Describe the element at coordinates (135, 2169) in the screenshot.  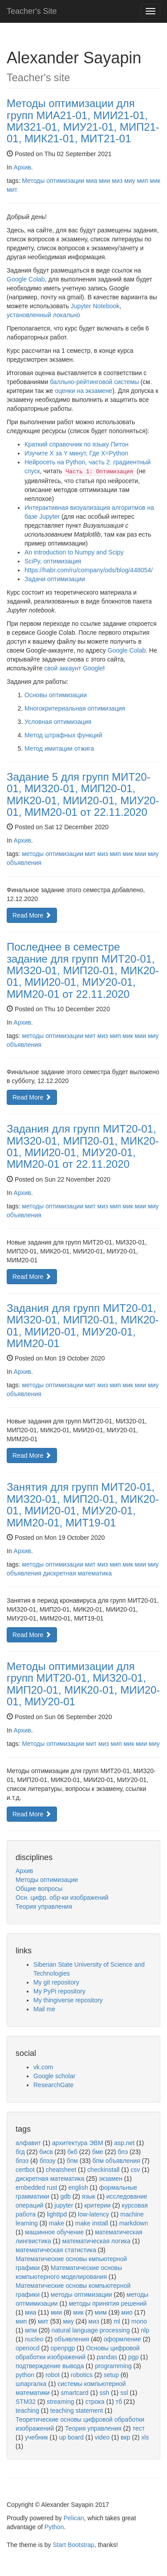
I see `csv` at that location.